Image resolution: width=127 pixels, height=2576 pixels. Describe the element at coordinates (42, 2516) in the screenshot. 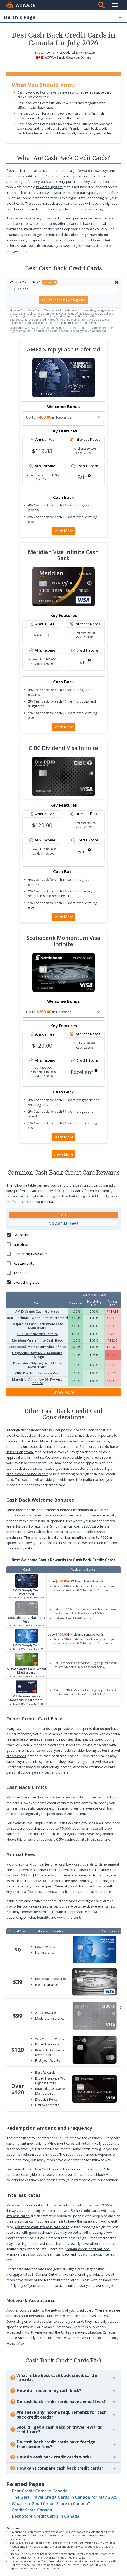

I see `Best Store Credit Cards in Canada` at that location.